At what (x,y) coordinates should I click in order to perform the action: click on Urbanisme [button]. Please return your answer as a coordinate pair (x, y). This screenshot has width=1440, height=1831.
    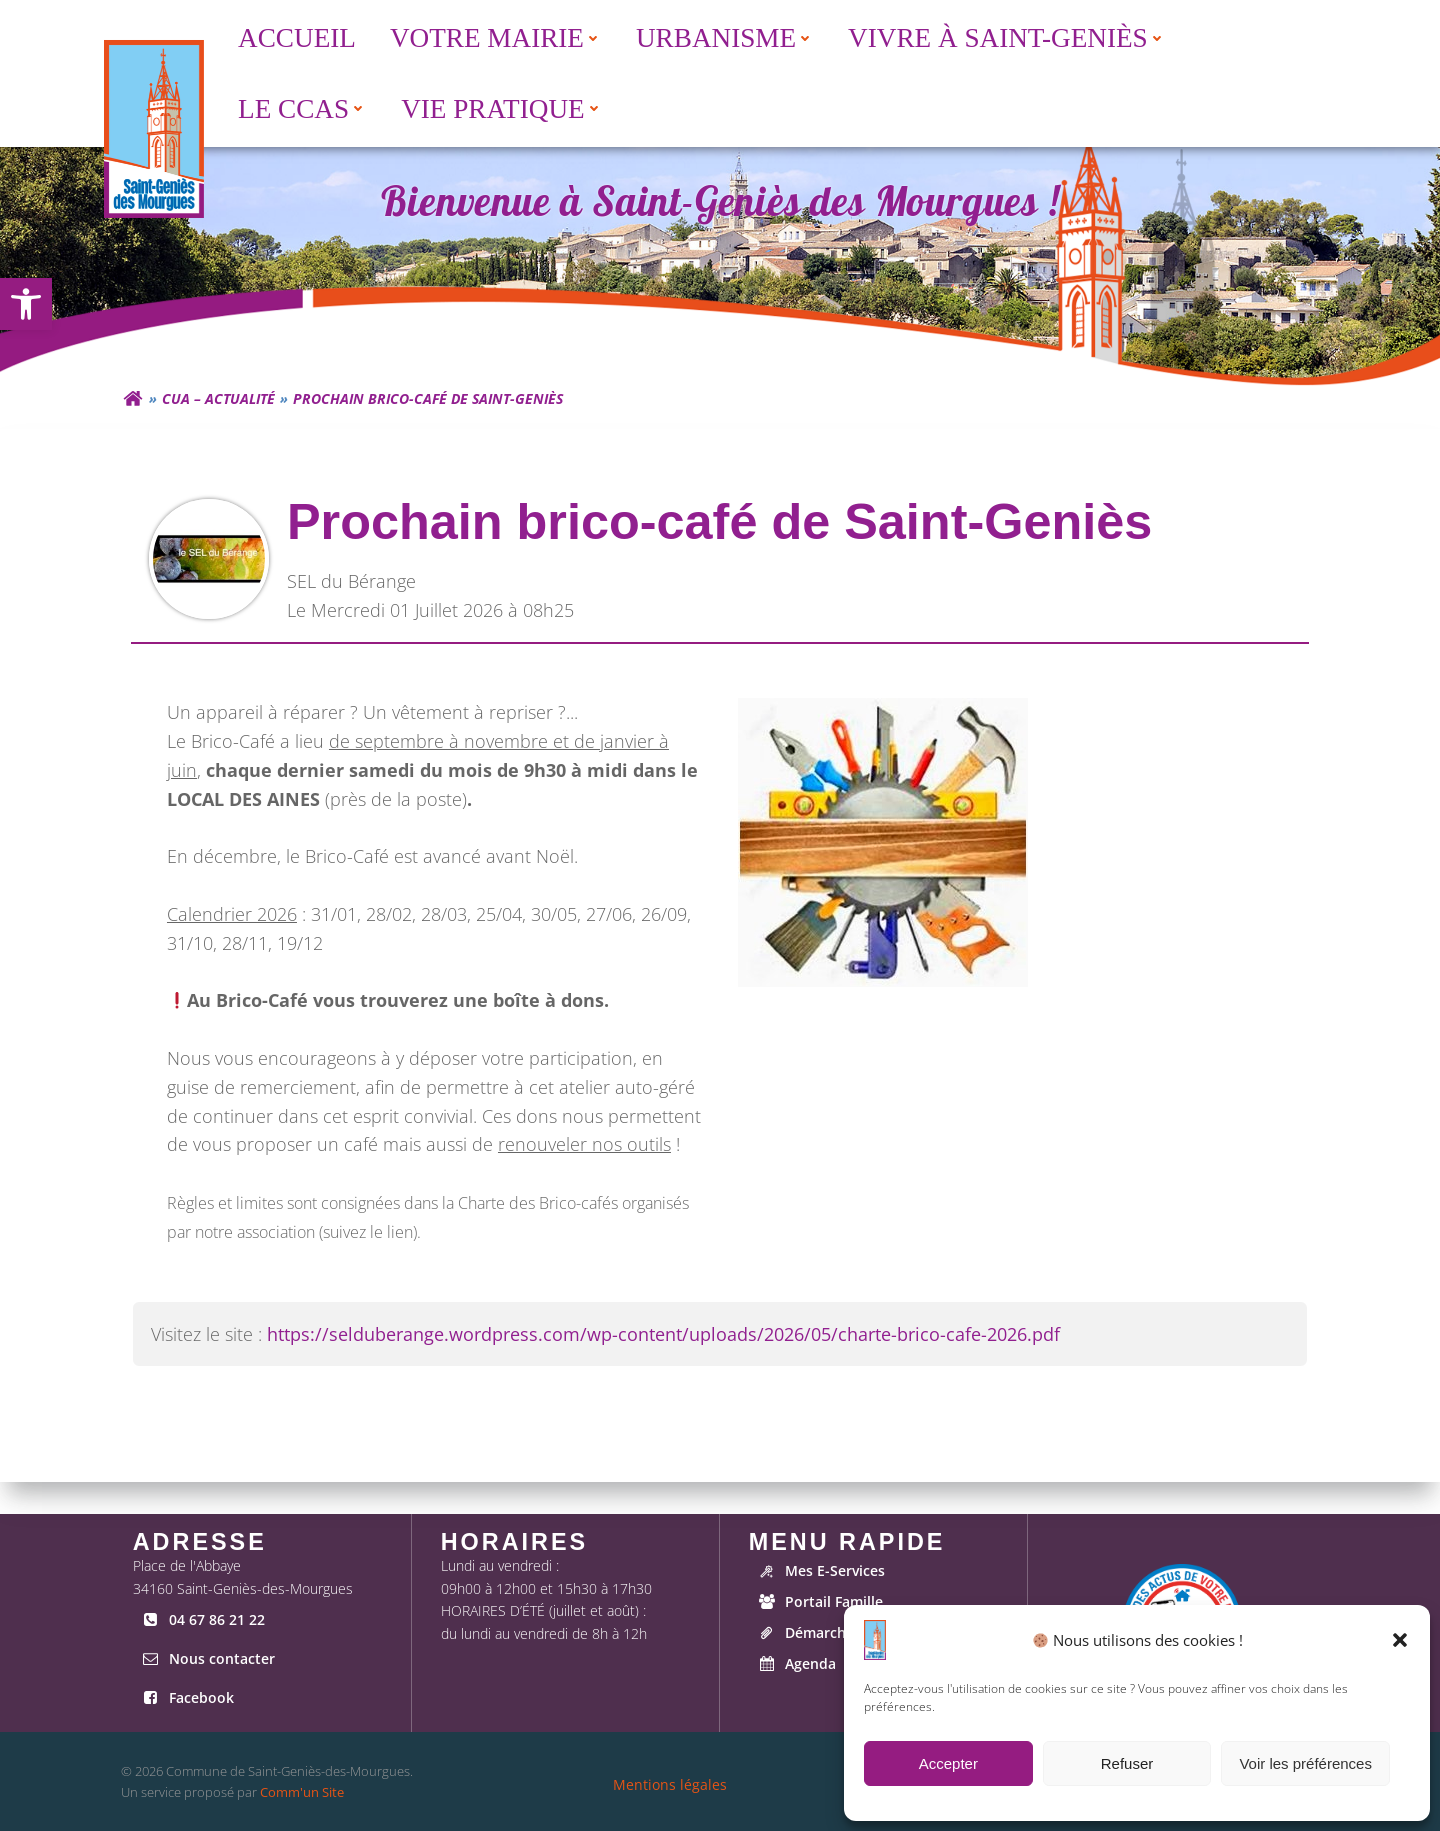
    Looking at the image, I should click on (722, 35).